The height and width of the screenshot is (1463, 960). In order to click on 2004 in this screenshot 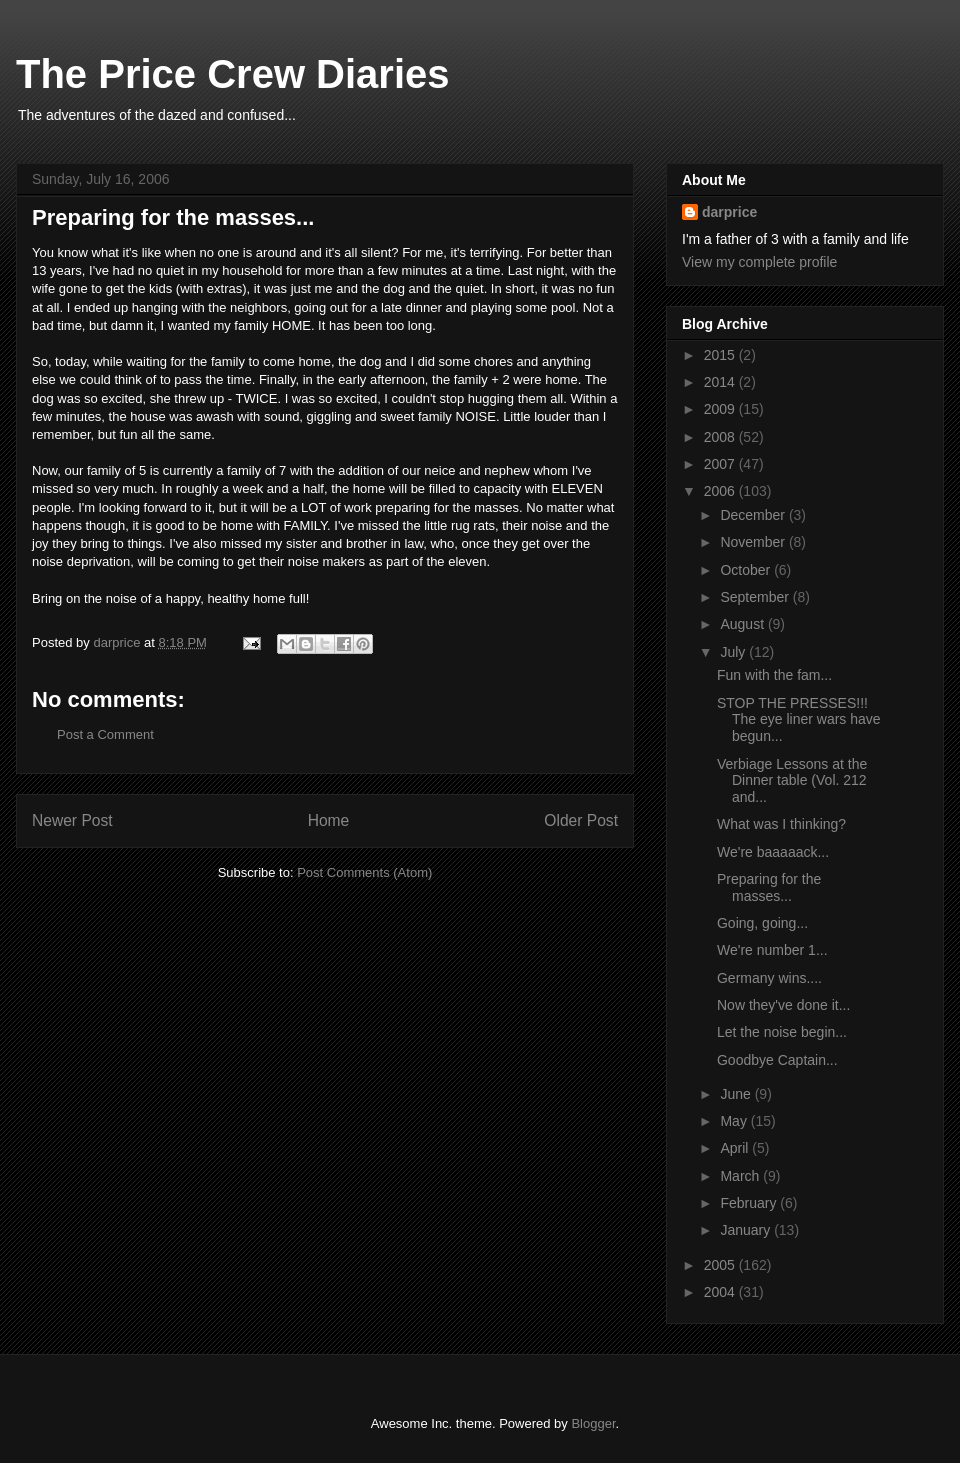, I will do `click(721, 1292)`.